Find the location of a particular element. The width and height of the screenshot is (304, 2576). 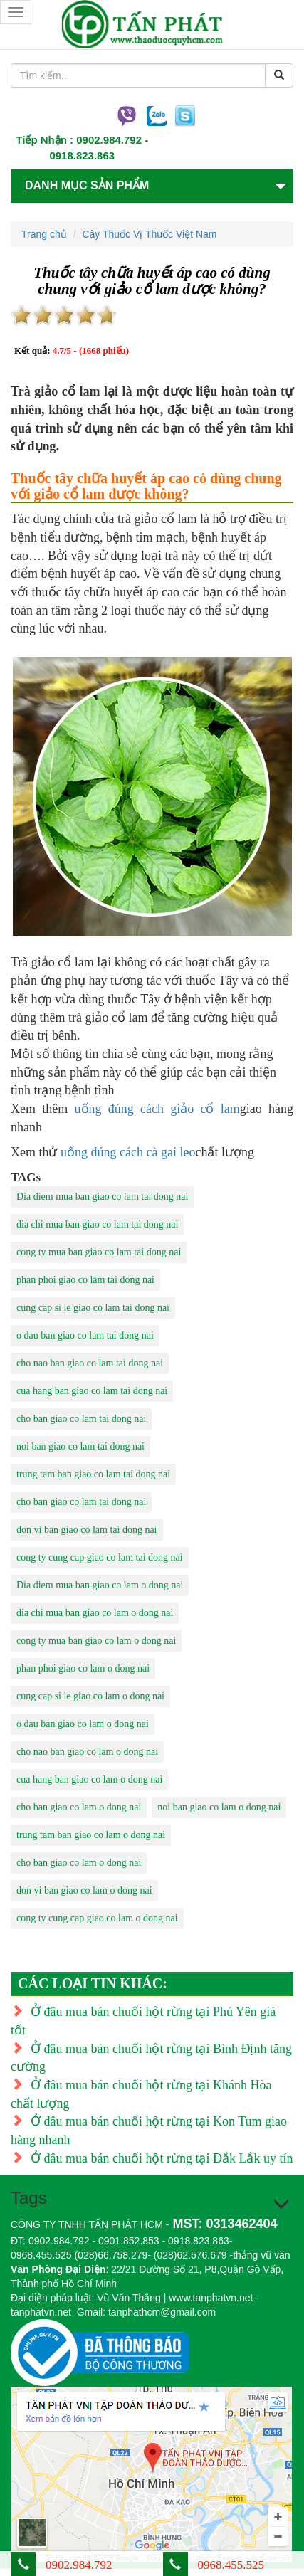

noi ban giao co lam tai dong nai is located at coordinates (80, 1446).